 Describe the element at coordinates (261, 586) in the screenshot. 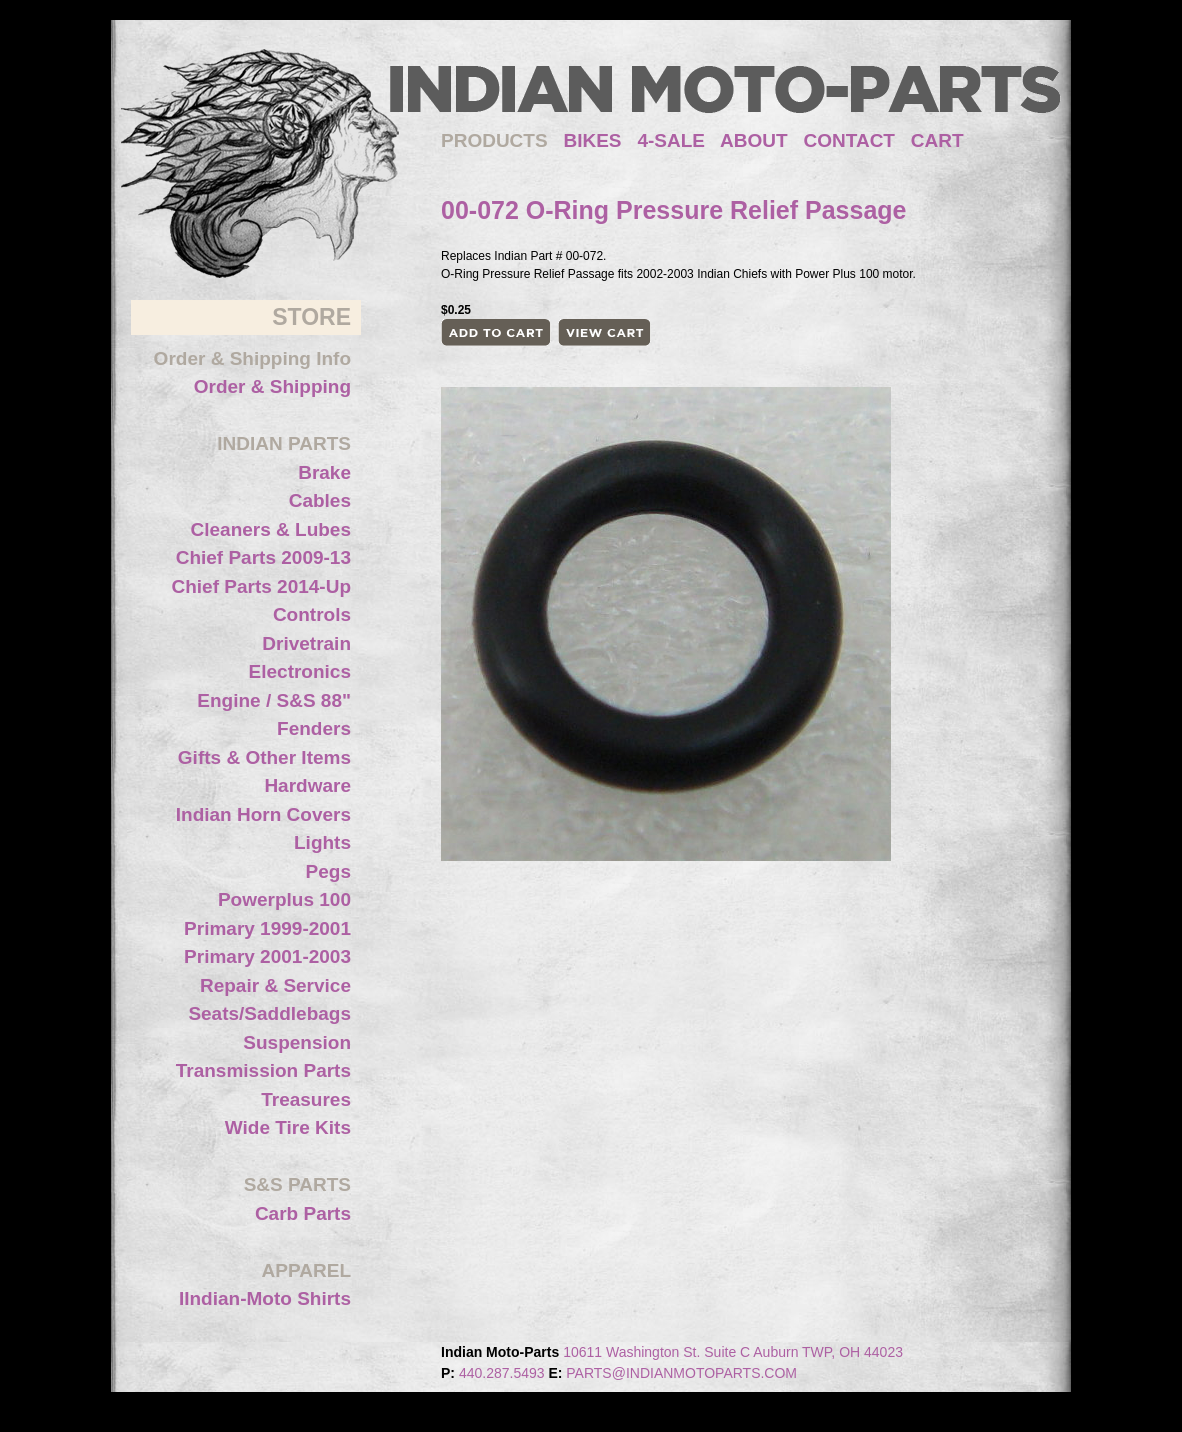

I see `Chief Parts 2014-Up` at that location.